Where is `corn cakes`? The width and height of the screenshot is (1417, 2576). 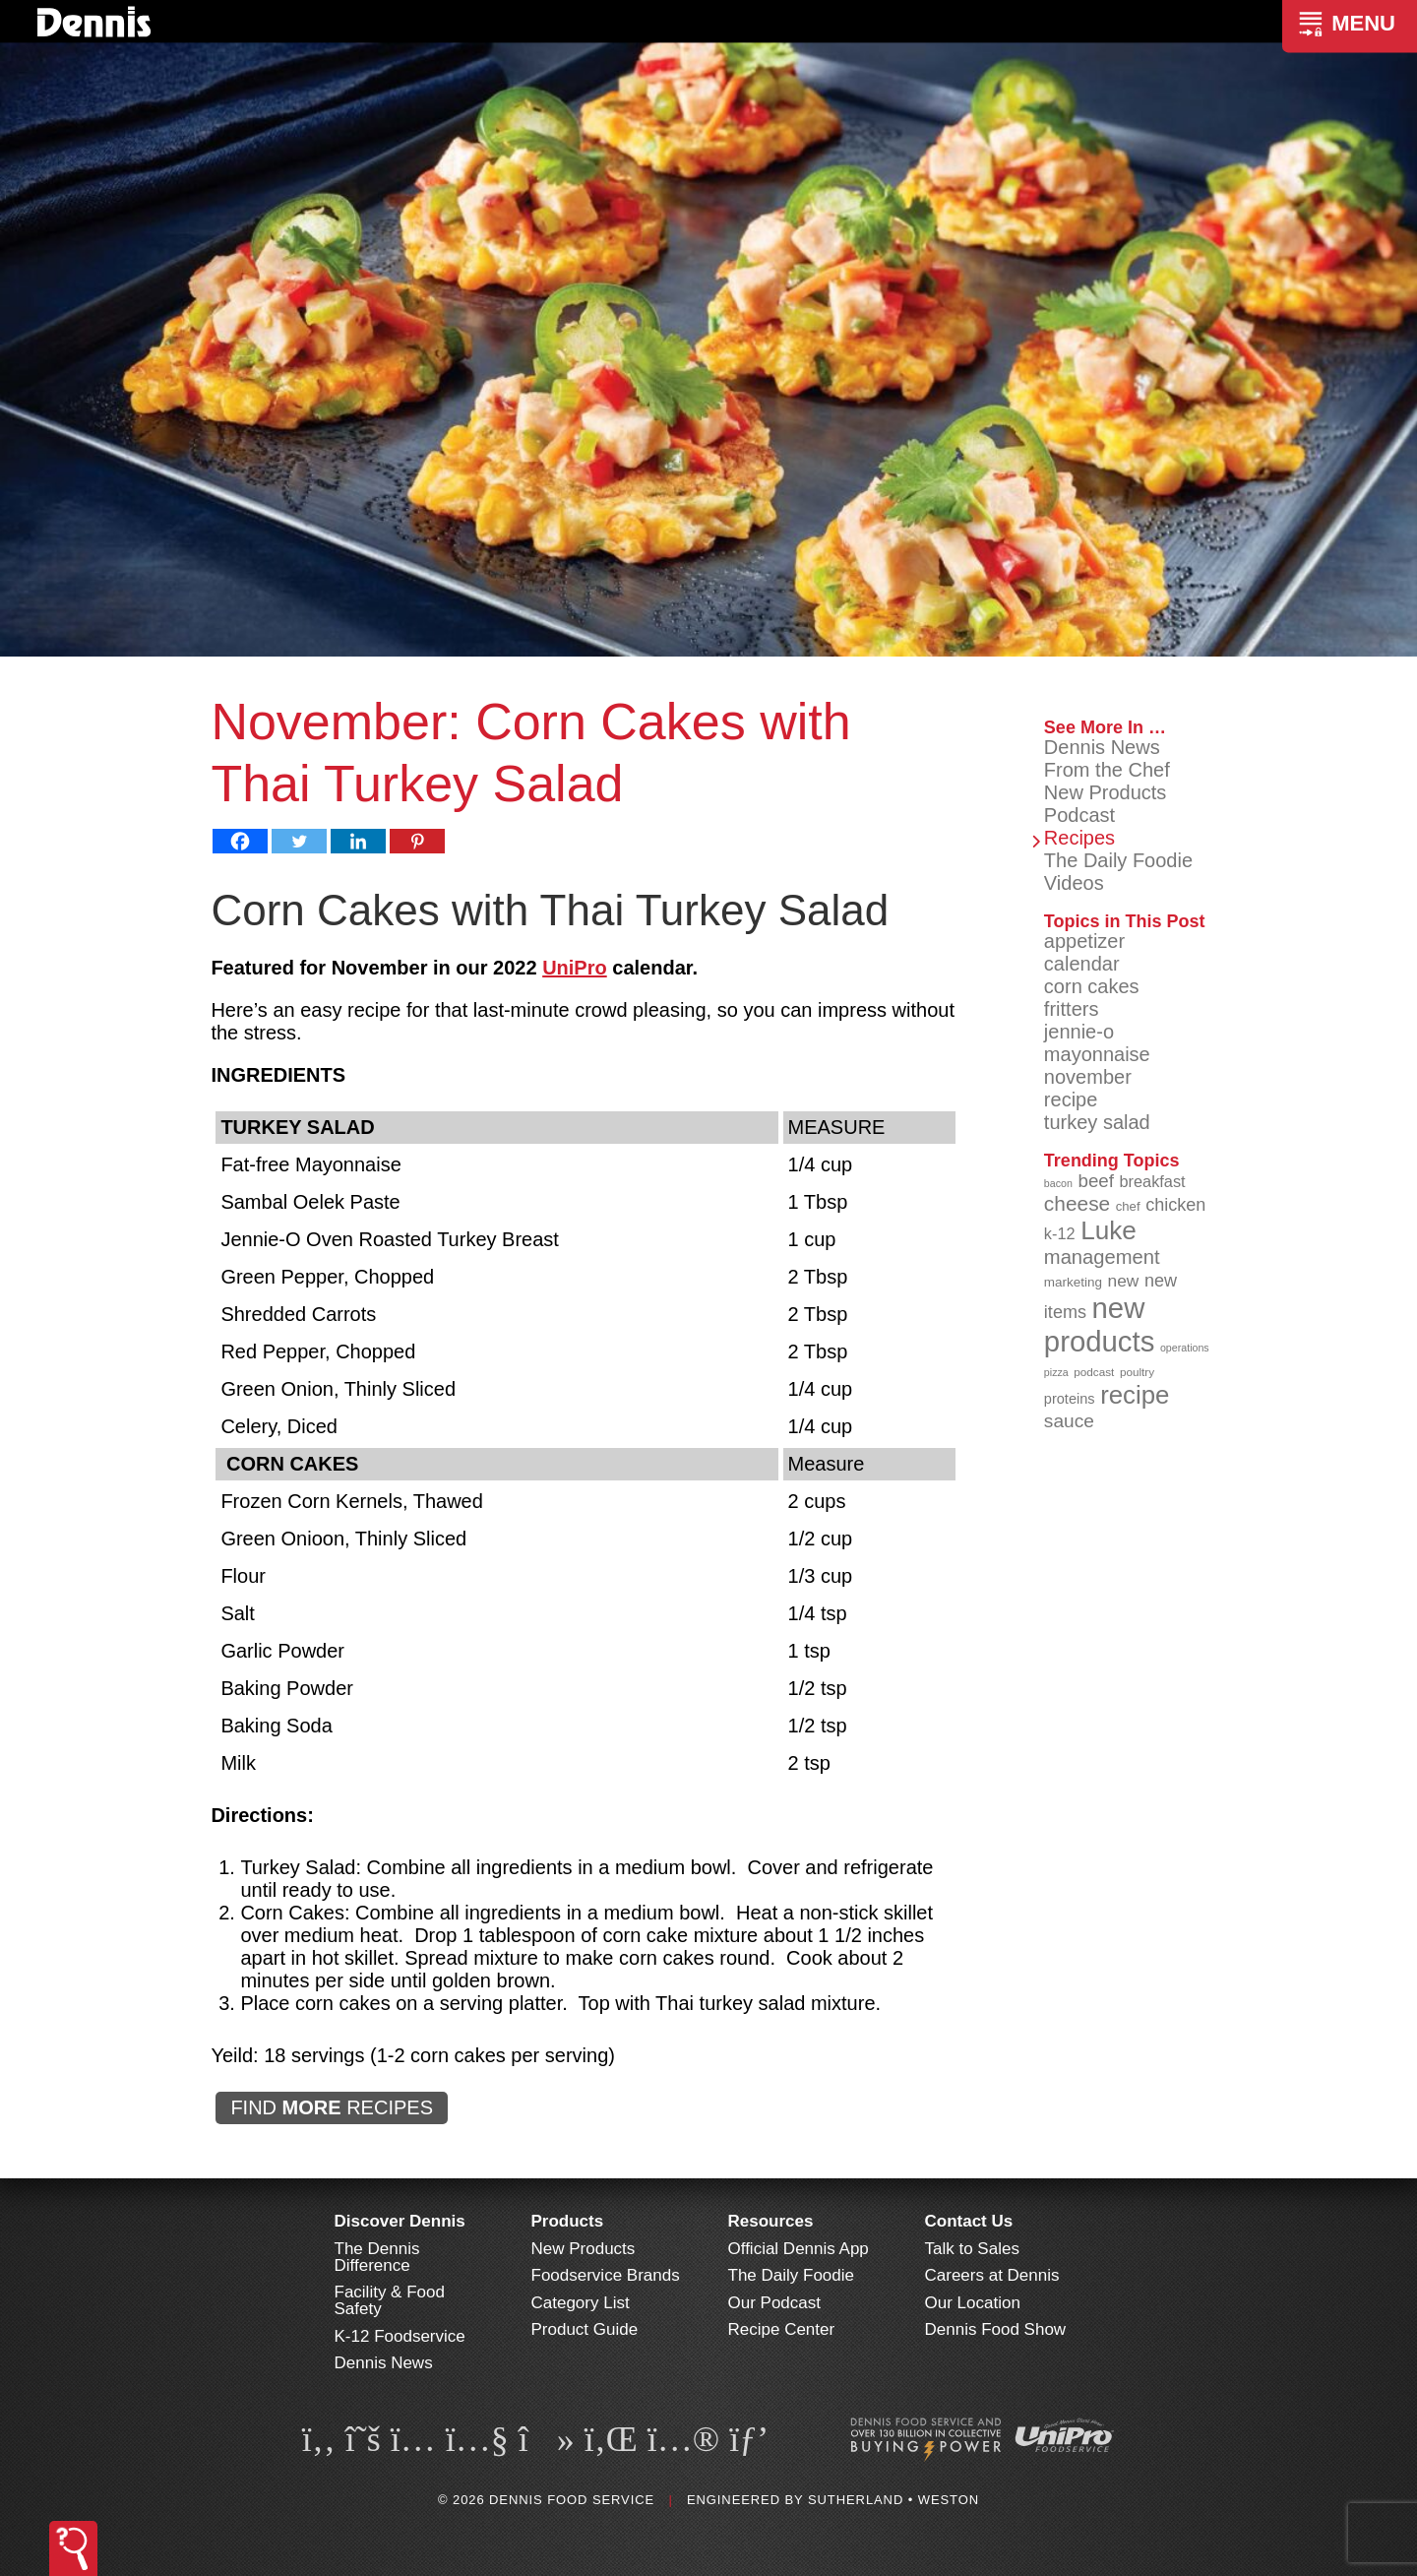 corn cakes is located at coordinates (1092, 986).